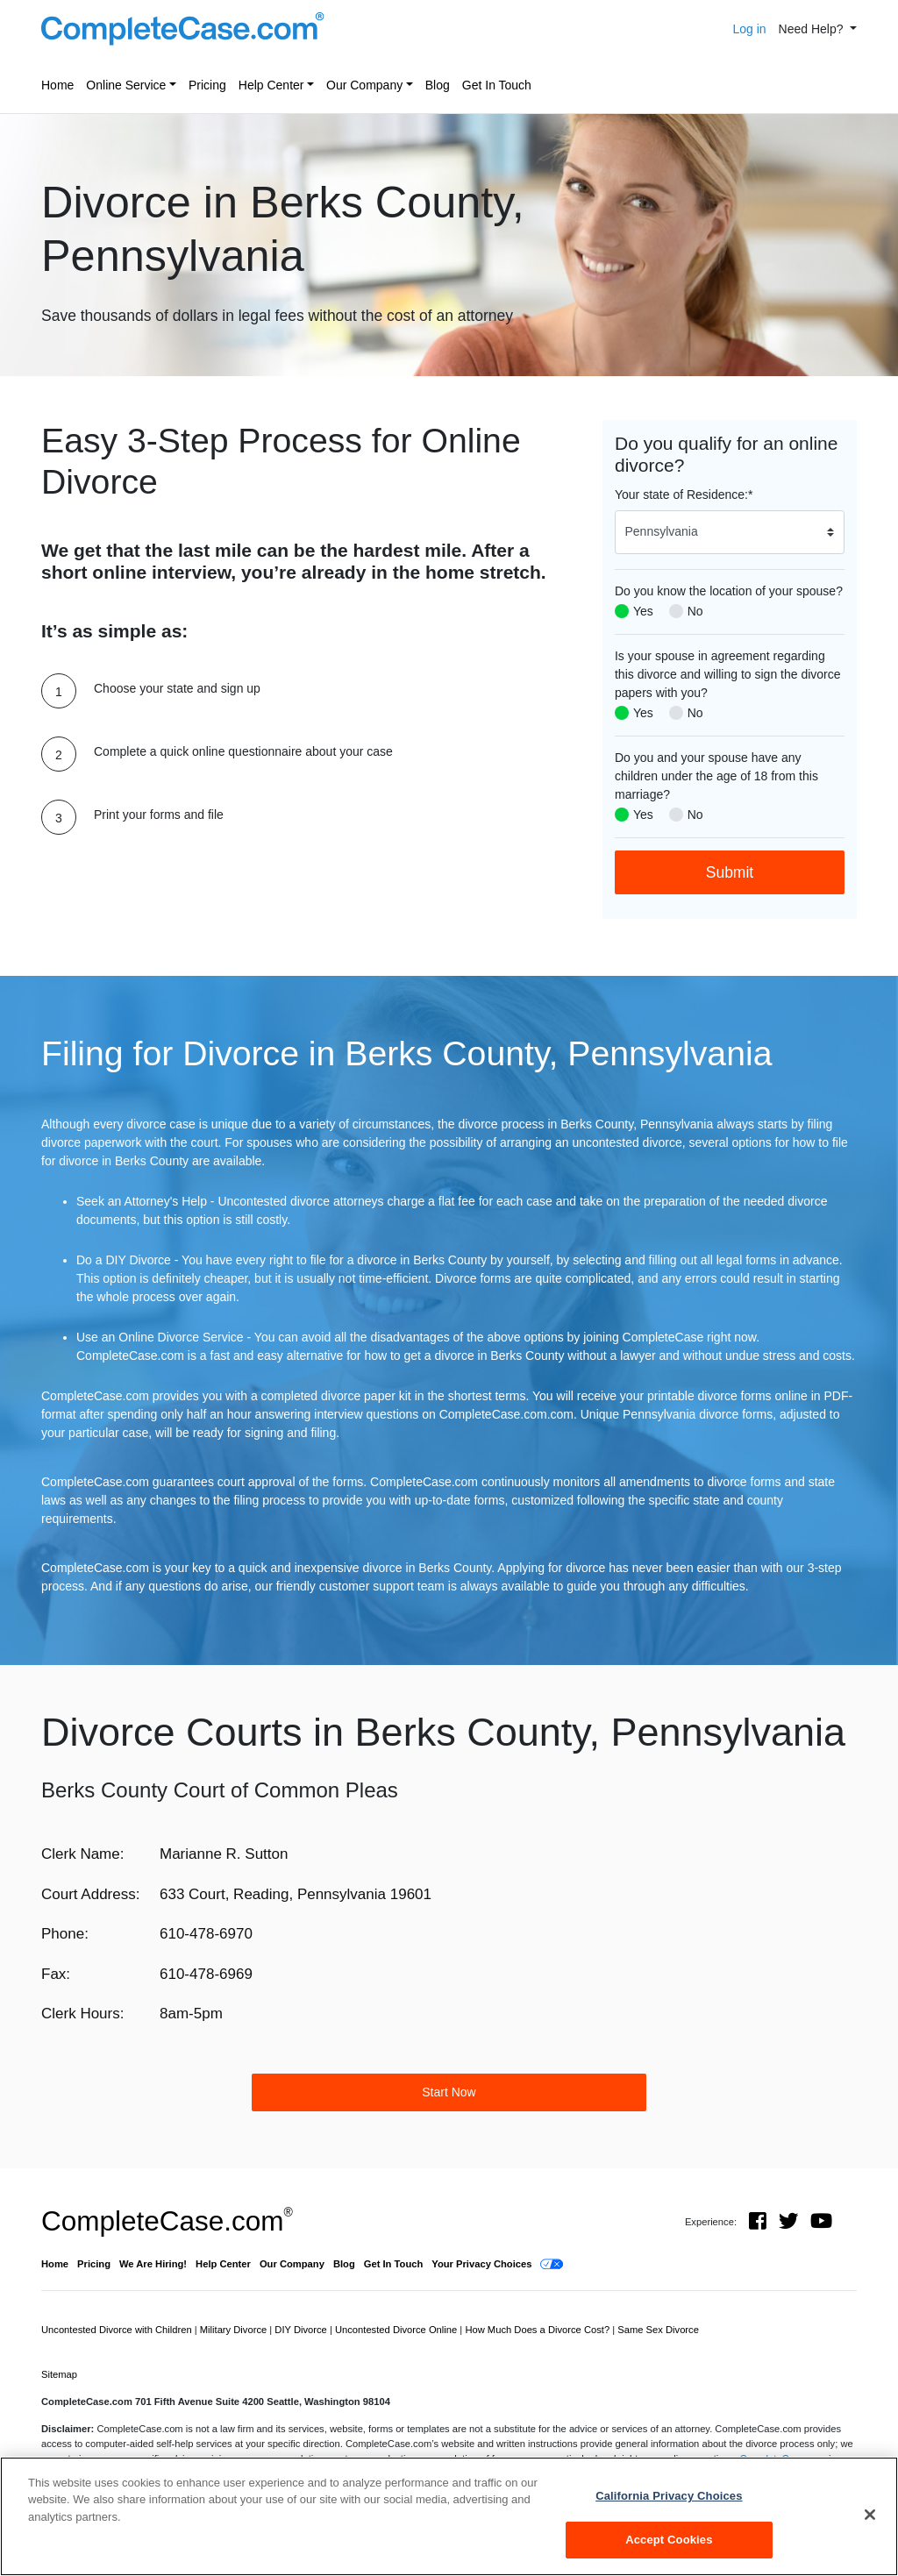  What do you see at coordinates (481, 2264) in the screenshot?
I see `Your Privacy Choices` at bounding box center [481, 2264].